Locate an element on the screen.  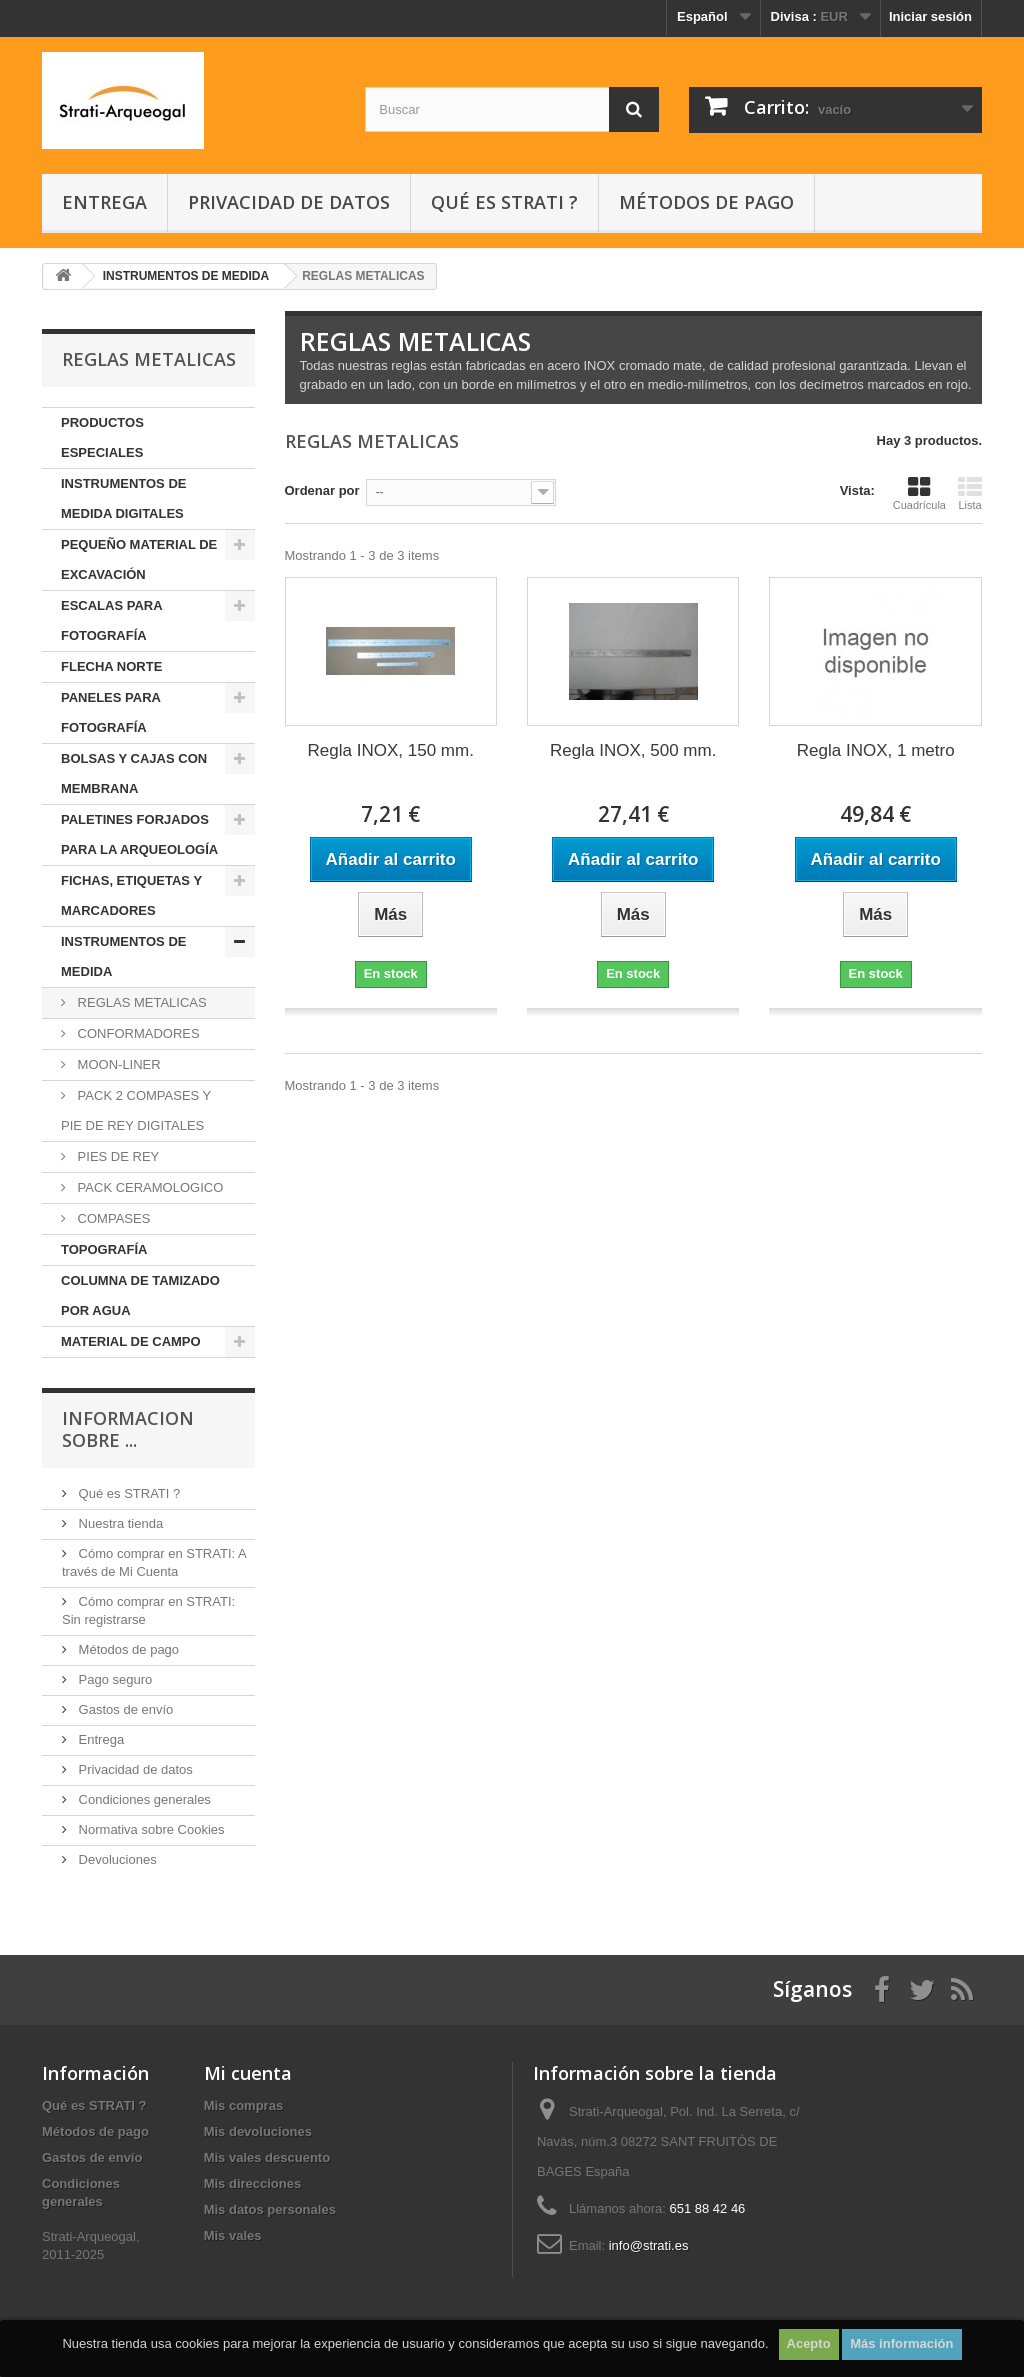
CONFORMADORES is located at coordinates (137, 1033).